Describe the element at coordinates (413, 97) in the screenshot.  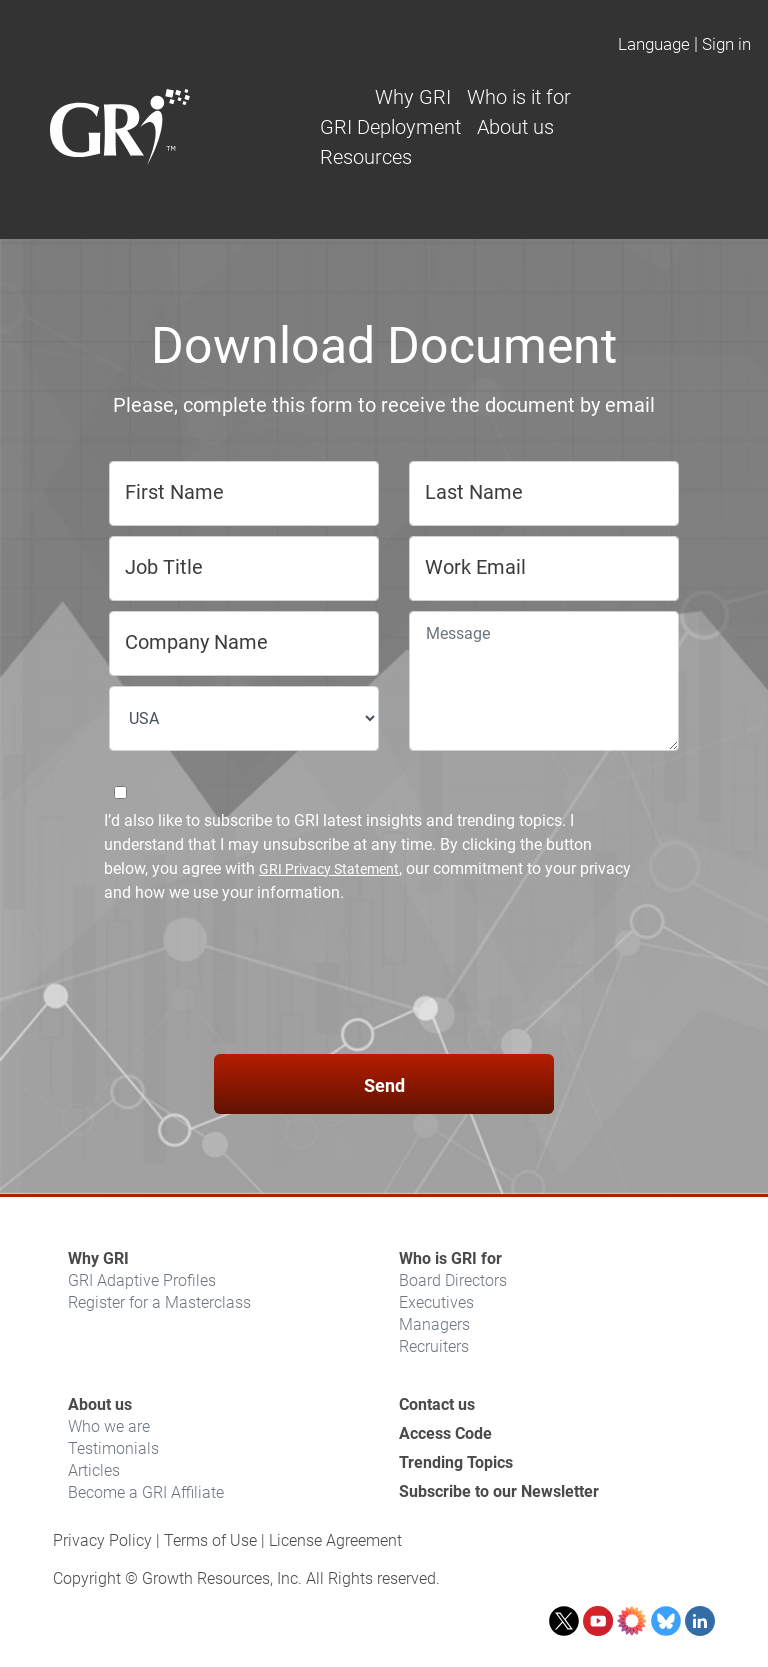
I see `Why GRI [button]` at that location.